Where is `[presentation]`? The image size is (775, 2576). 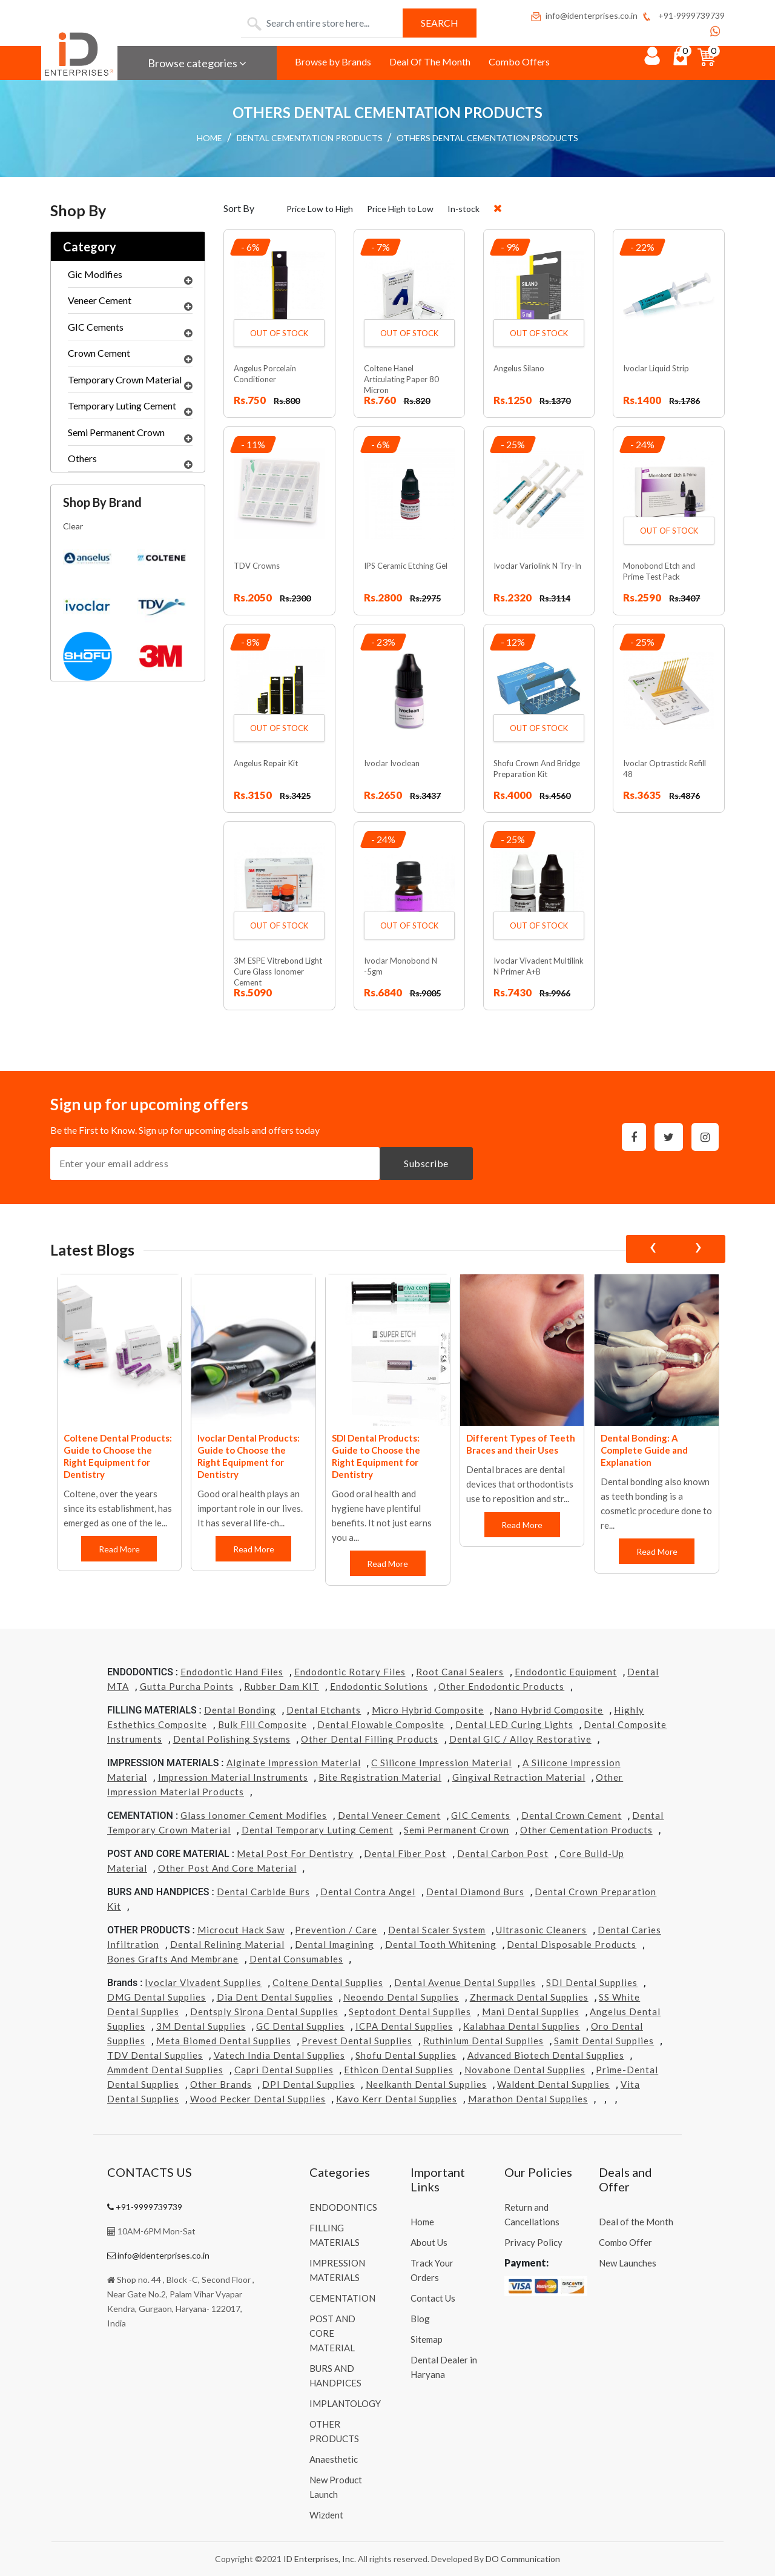 [presentation] is located at coordinates (652, 1249).